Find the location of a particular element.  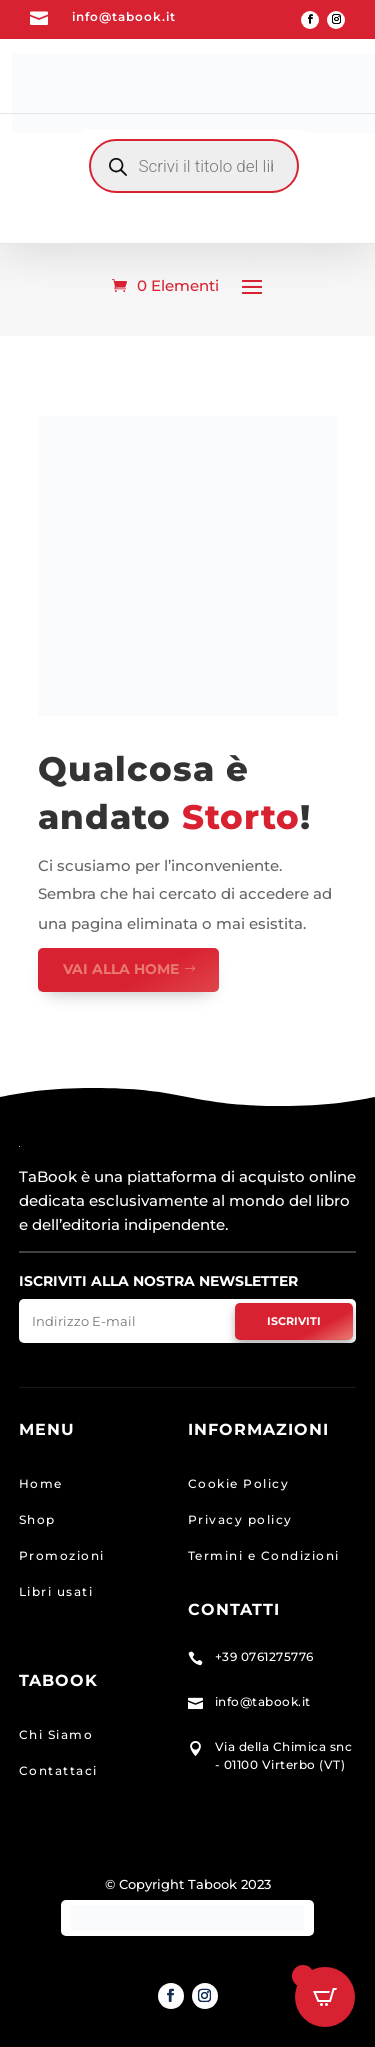

Chi Siamo is located at coordinates (56, 1734).